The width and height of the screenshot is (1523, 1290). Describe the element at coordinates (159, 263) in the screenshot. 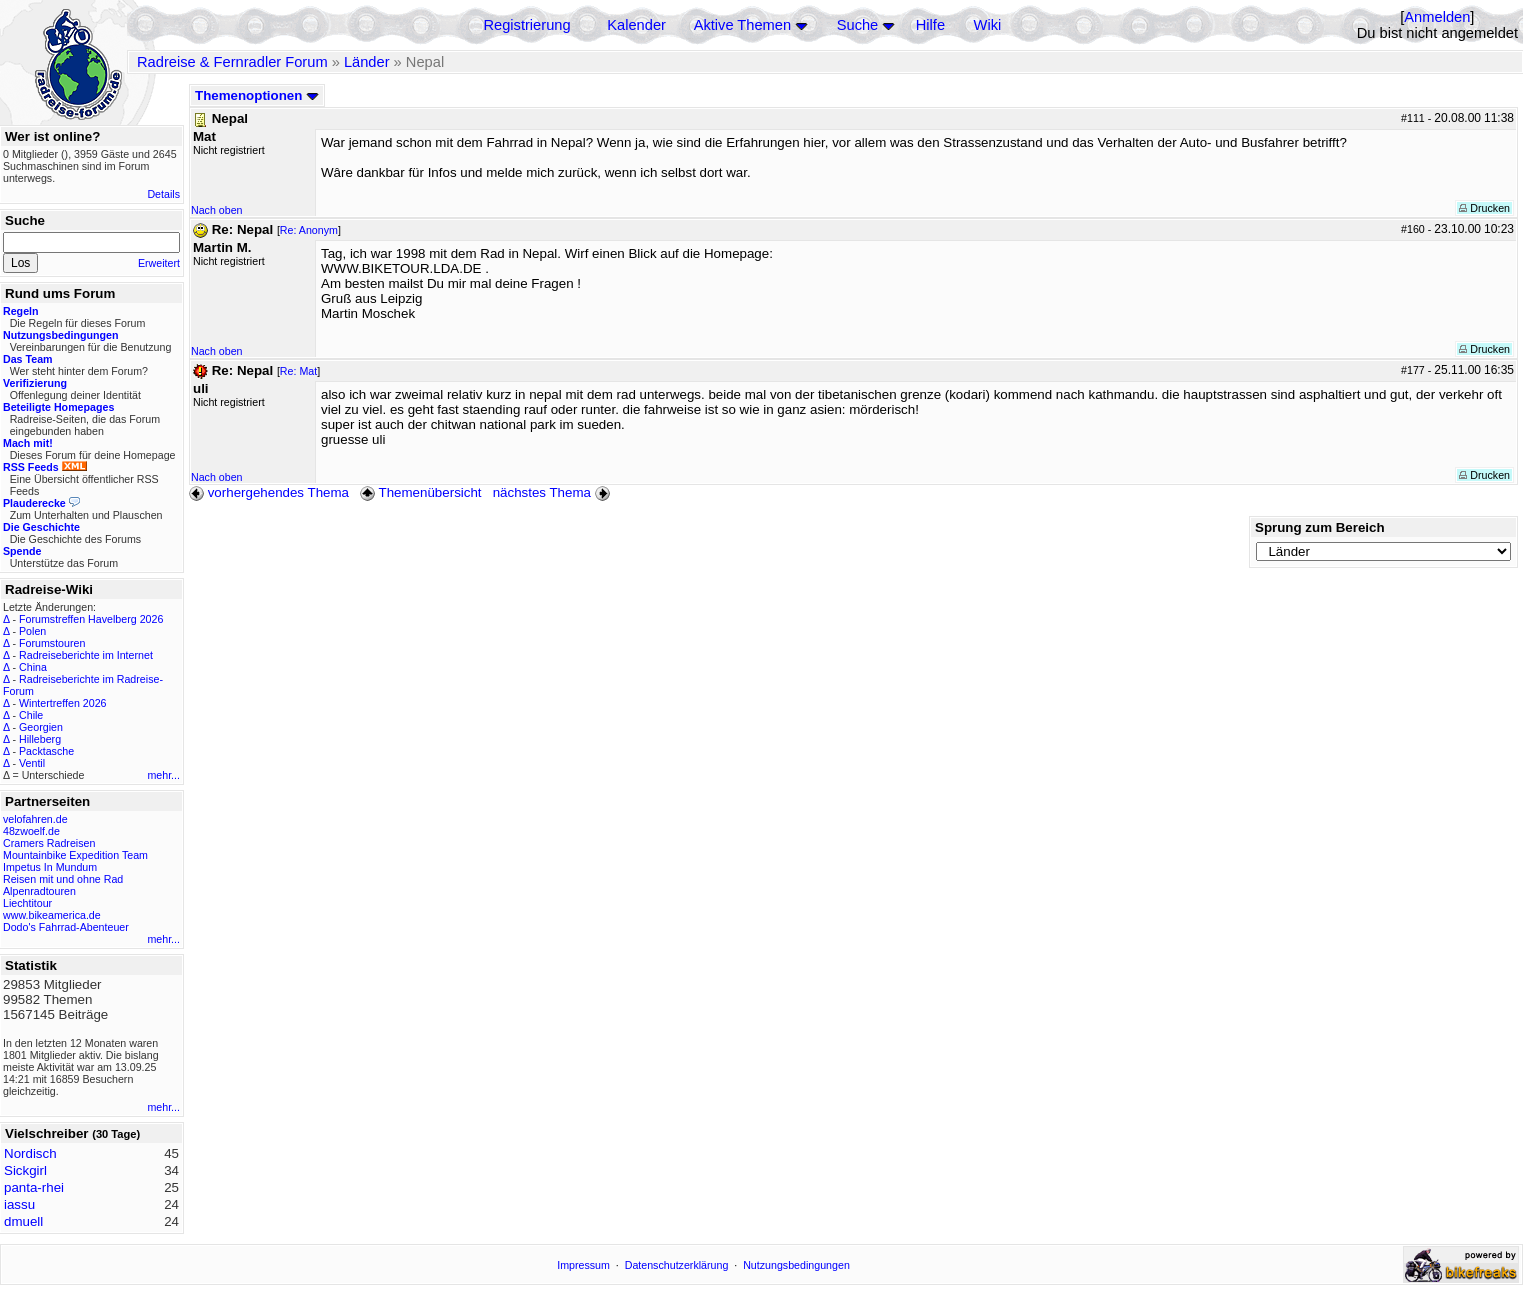

I see `Erweitert` at that location.